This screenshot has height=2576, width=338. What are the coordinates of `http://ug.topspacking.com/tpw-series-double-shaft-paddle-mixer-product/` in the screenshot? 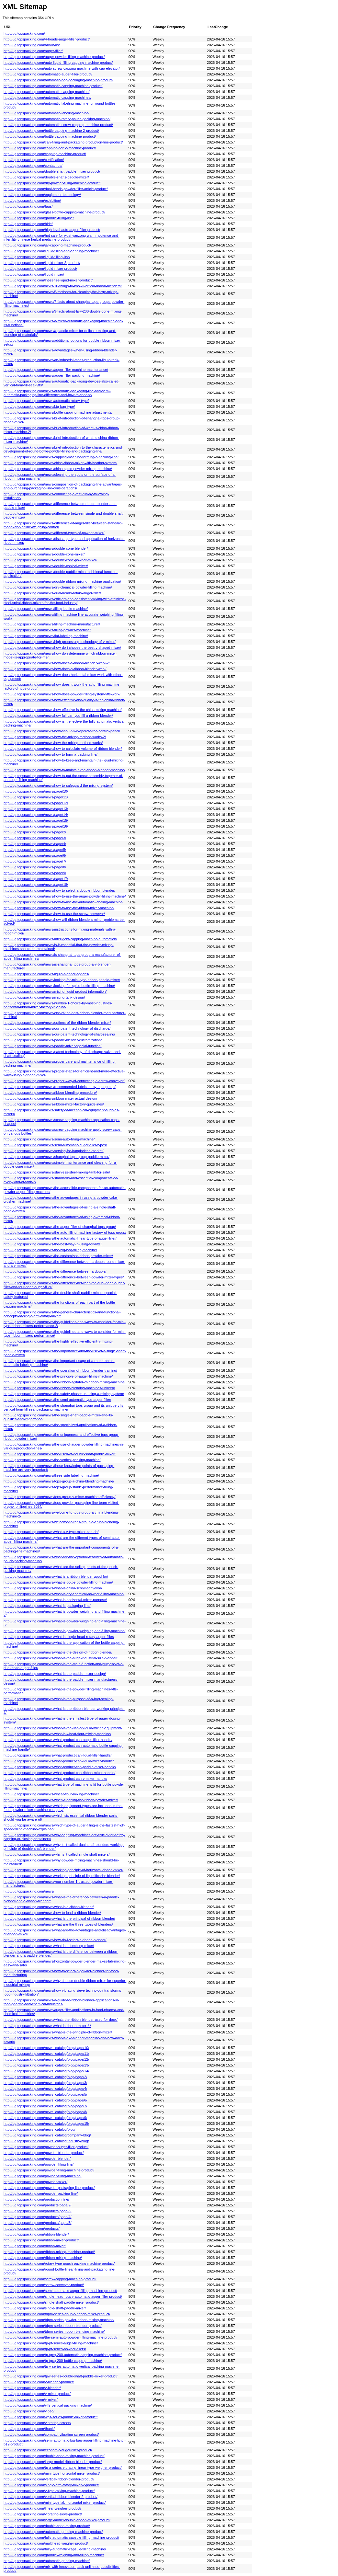 It's located at (61, 2376).